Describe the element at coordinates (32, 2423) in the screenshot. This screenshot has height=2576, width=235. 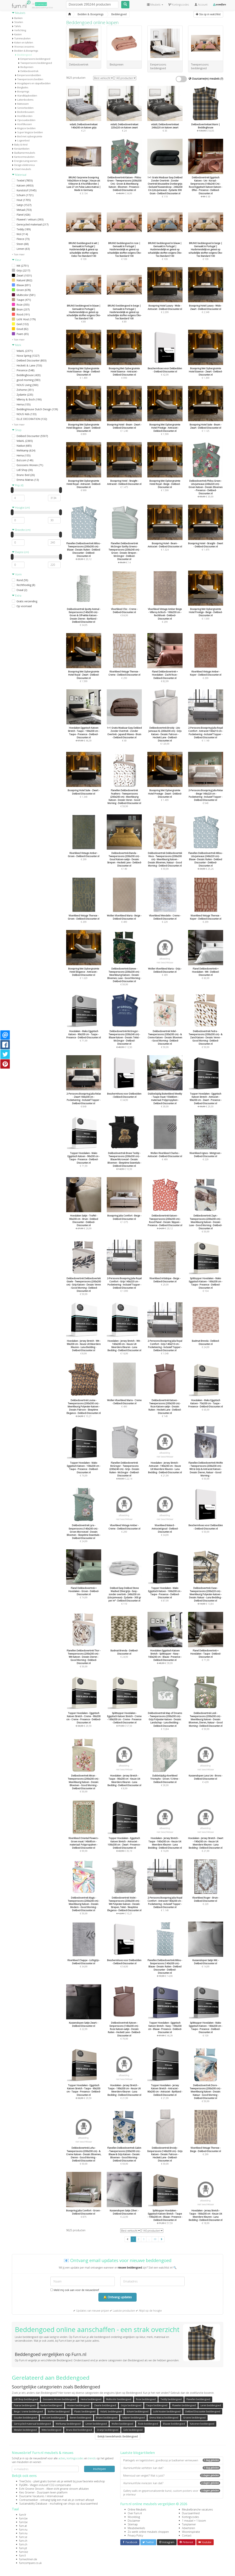
I see `Gerecycled materiaal beddengoed` at that location.